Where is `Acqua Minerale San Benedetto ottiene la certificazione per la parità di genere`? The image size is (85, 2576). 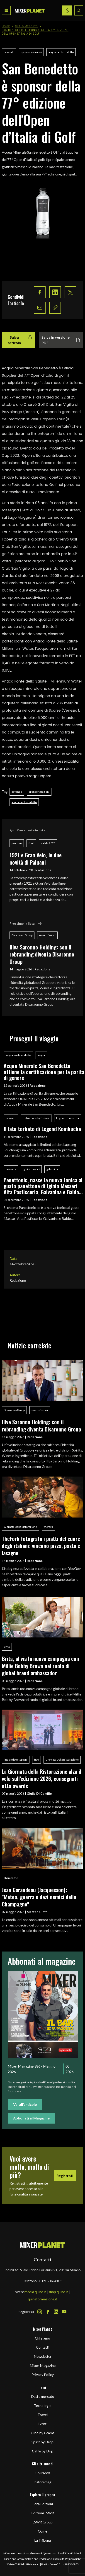 Acqua Minerale San Benedetto ottiene la certificazione per la parità di genere is located at coordinates (44, 1072).